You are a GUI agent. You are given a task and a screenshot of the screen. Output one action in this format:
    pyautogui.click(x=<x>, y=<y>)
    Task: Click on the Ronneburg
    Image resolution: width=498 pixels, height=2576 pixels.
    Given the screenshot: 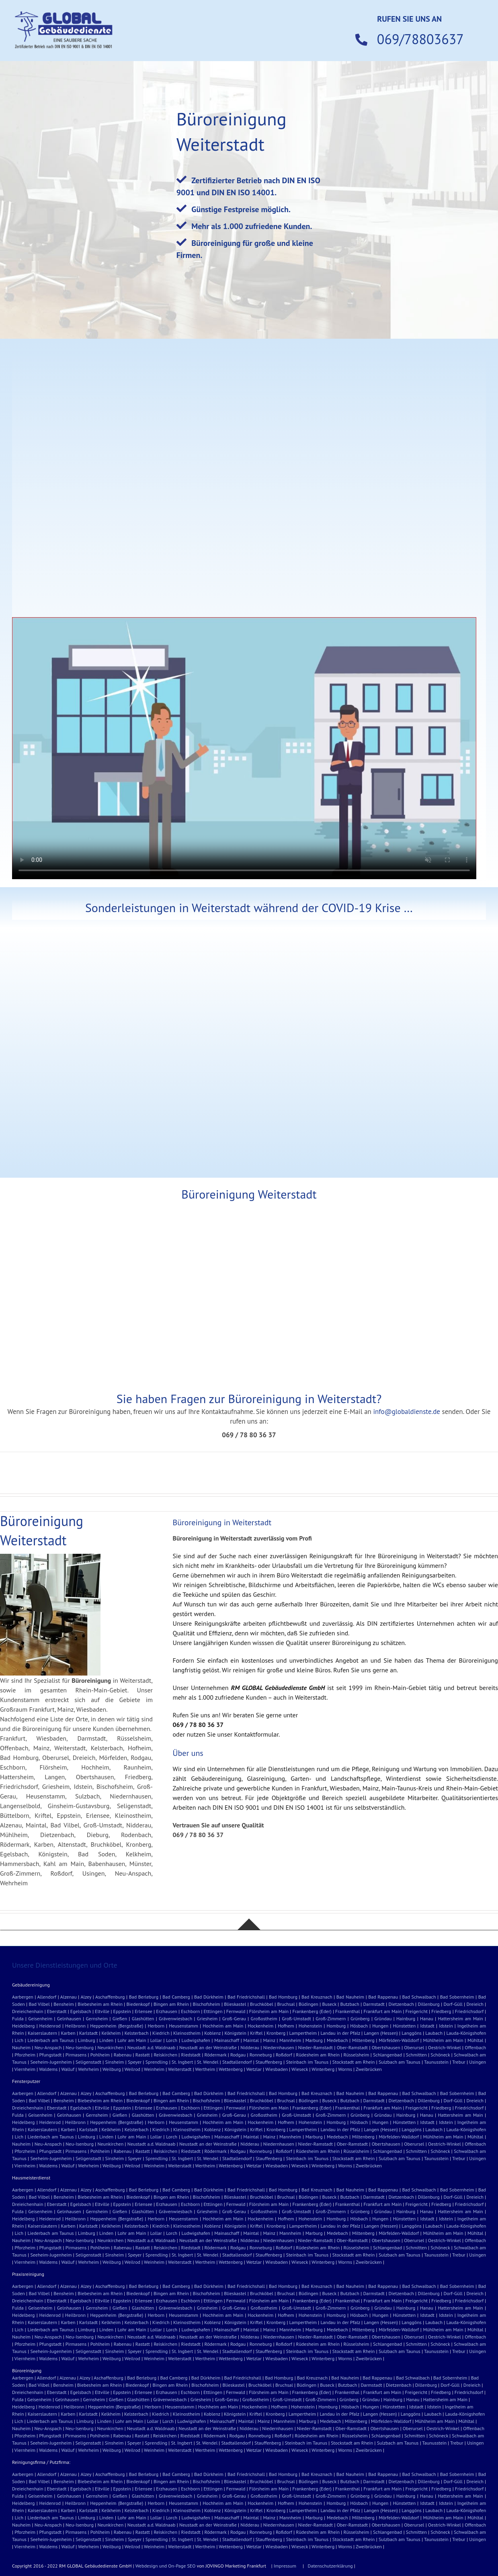 What is the action you would take?
    pyautogui.click(x=261, y=2055)
    